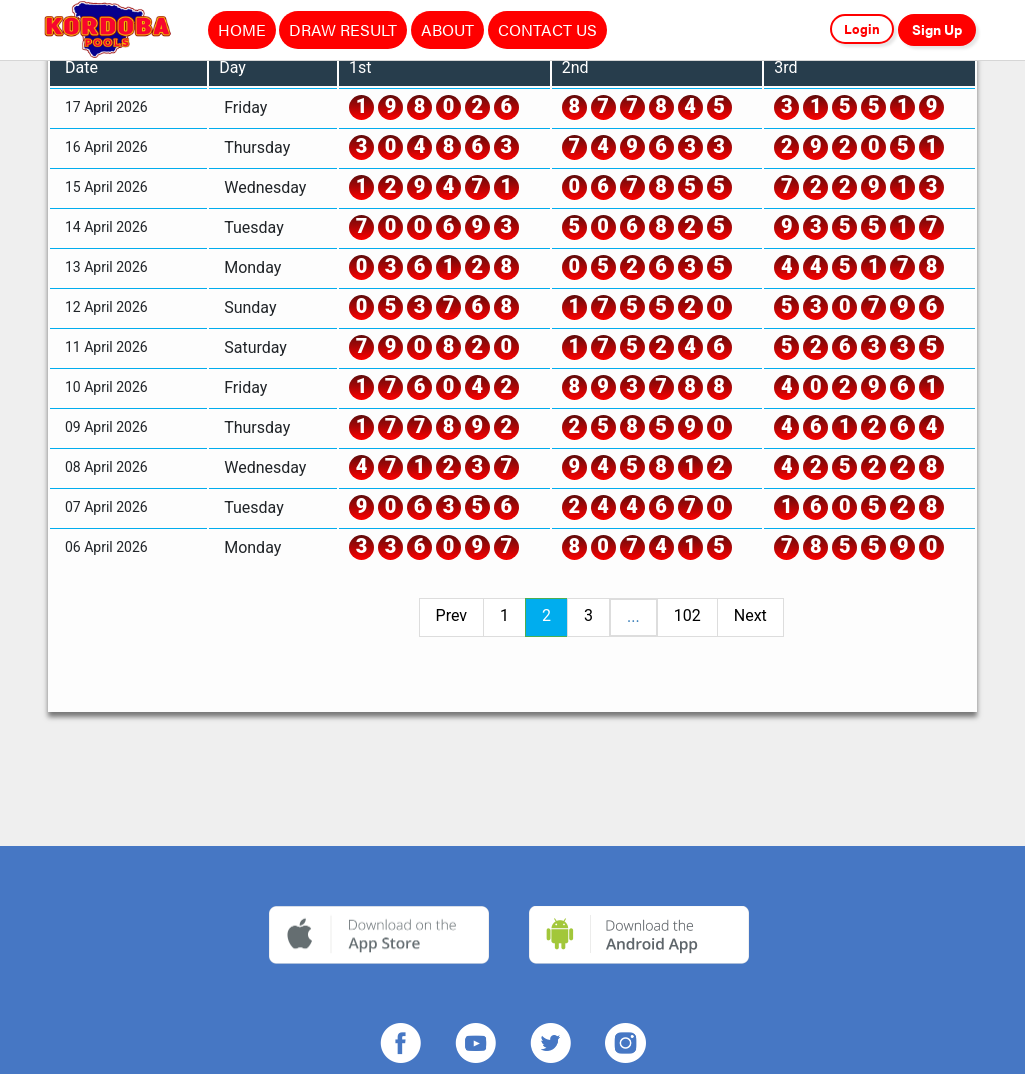  What do you see at coordinates (547, 29) in the screenshot?
I see `CONTACT US` at bounding box center [547, 29].